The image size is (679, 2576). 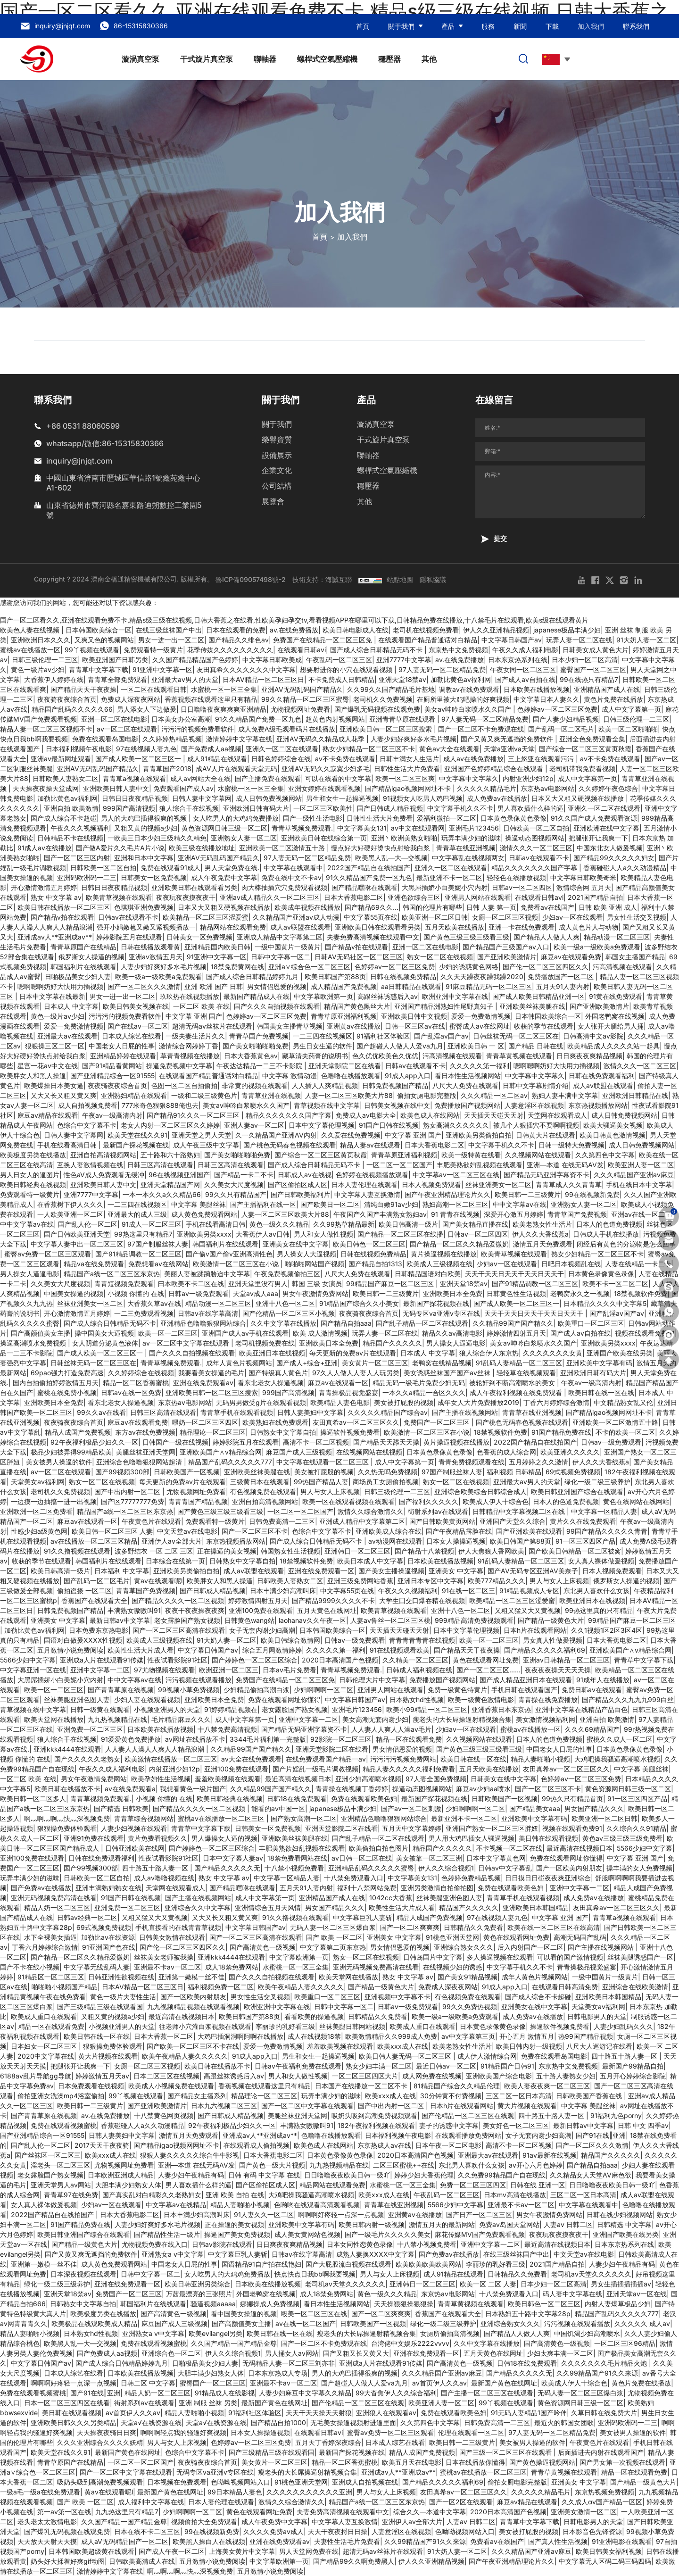 I want to click on 欧美偷拍自拍色图片, so click(x=378, y=1848).